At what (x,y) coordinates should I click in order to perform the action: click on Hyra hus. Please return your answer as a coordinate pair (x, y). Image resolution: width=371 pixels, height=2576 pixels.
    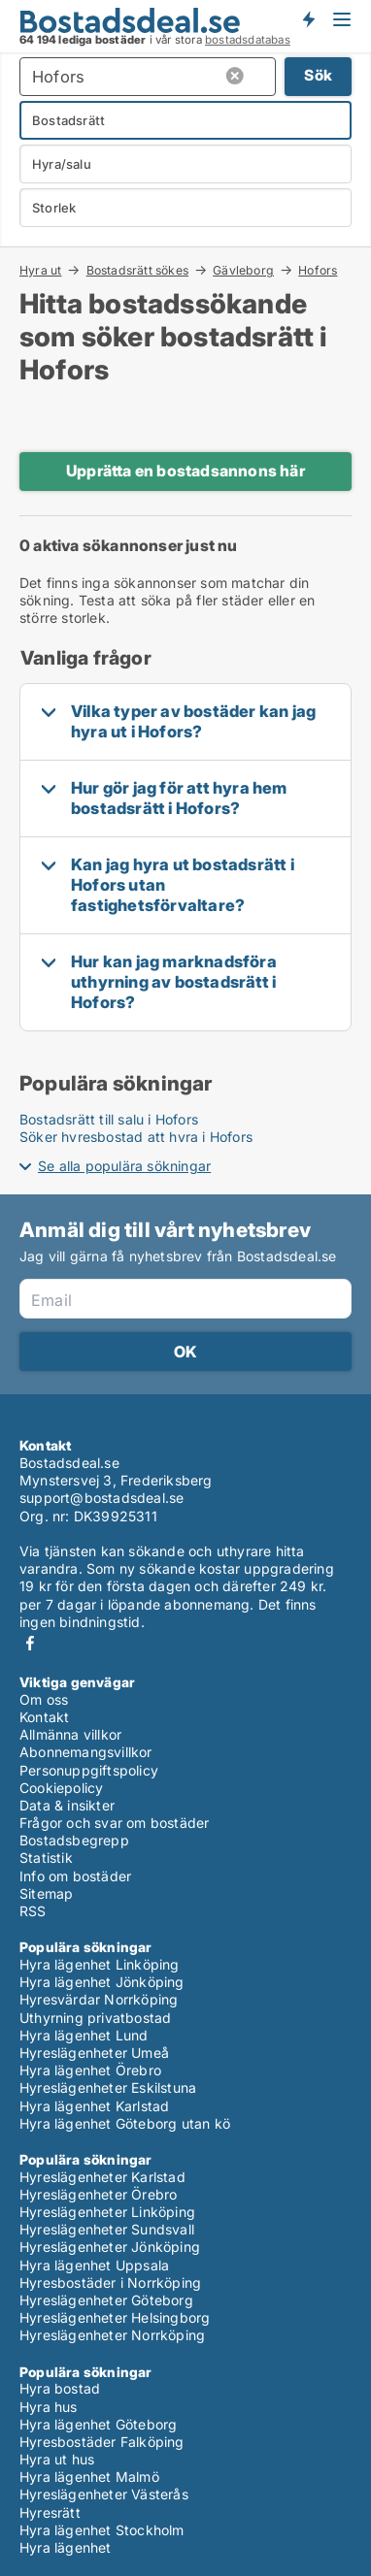
    Looking at the image, I should click on (48, 2406).